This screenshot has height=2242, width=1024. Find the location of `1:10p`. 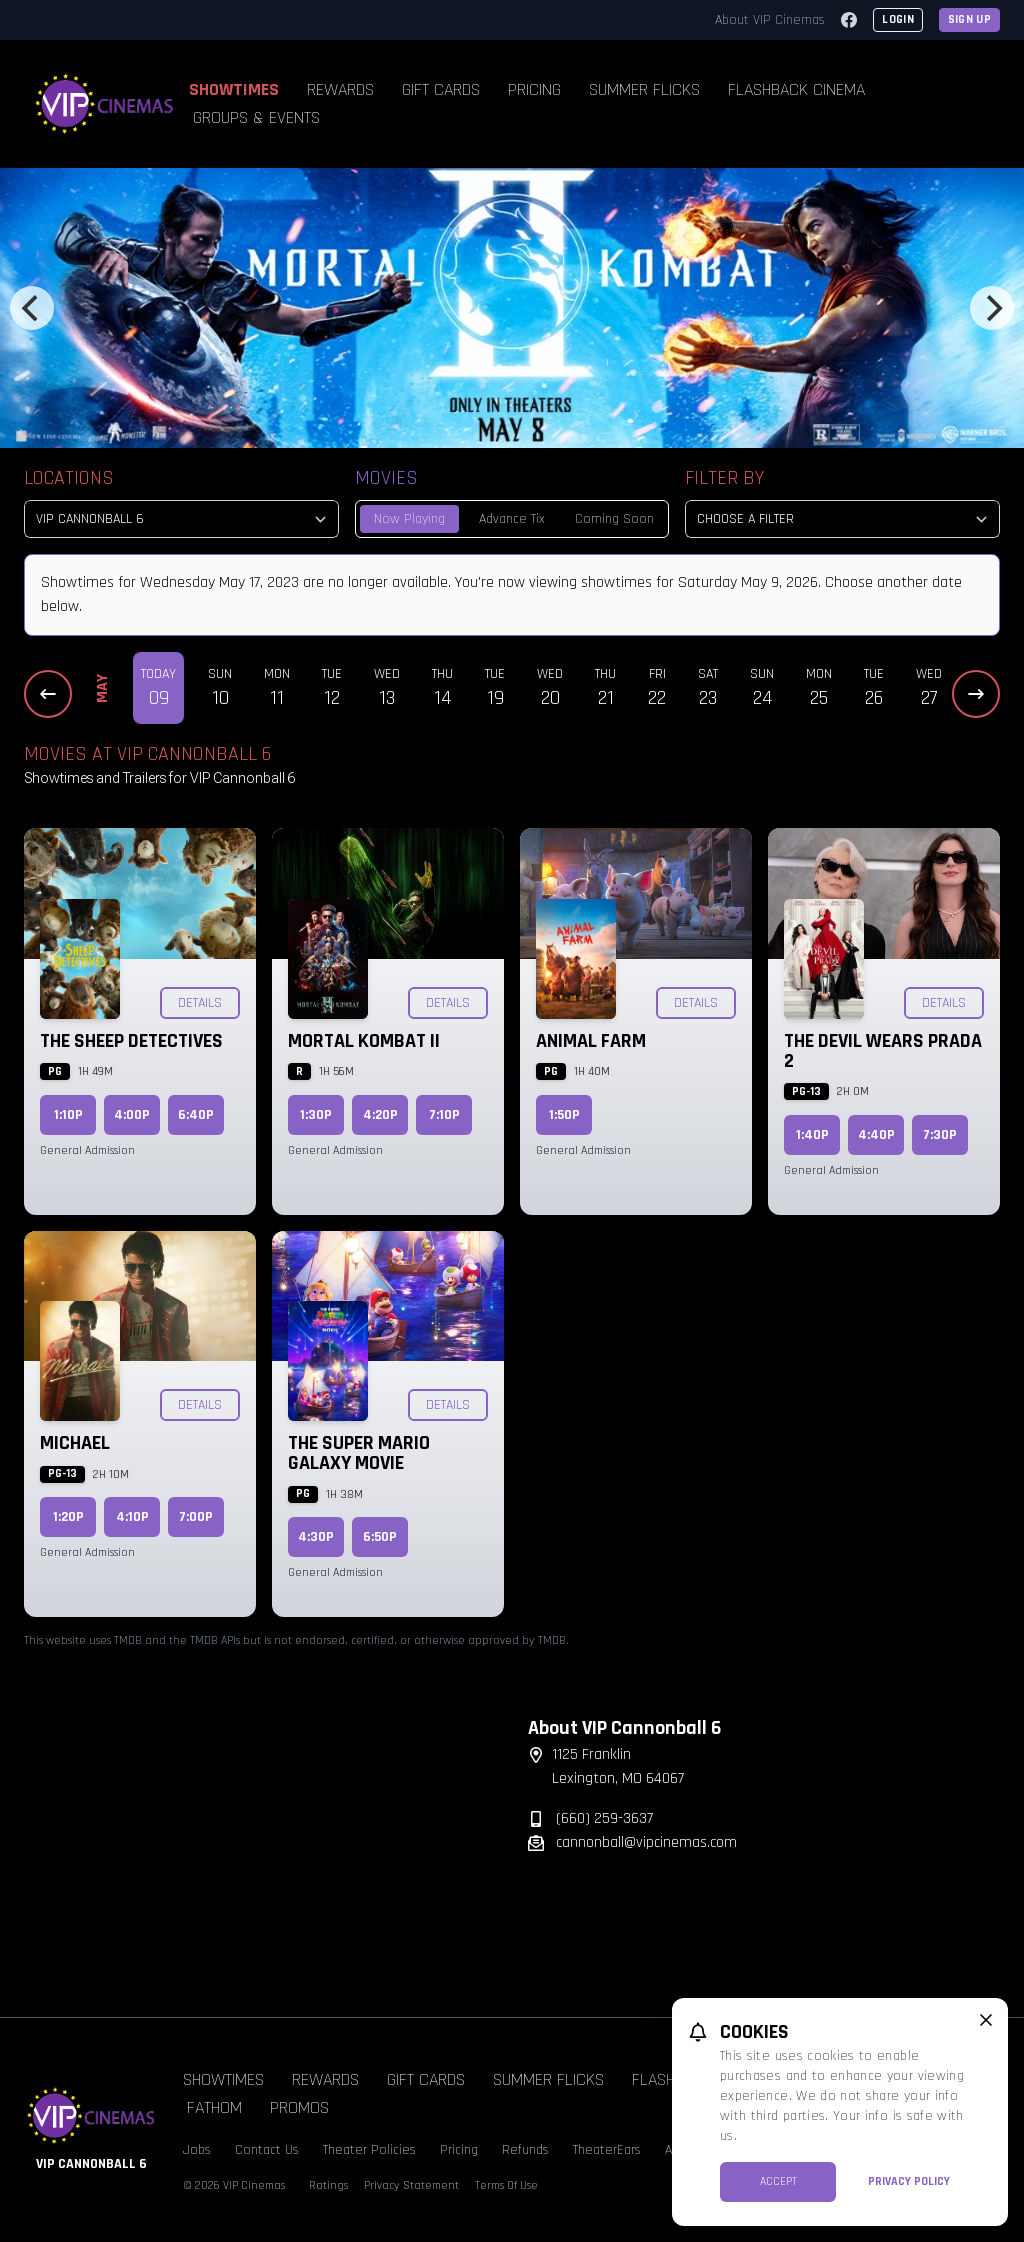

1:10p is located at coordinates (68, 1115).